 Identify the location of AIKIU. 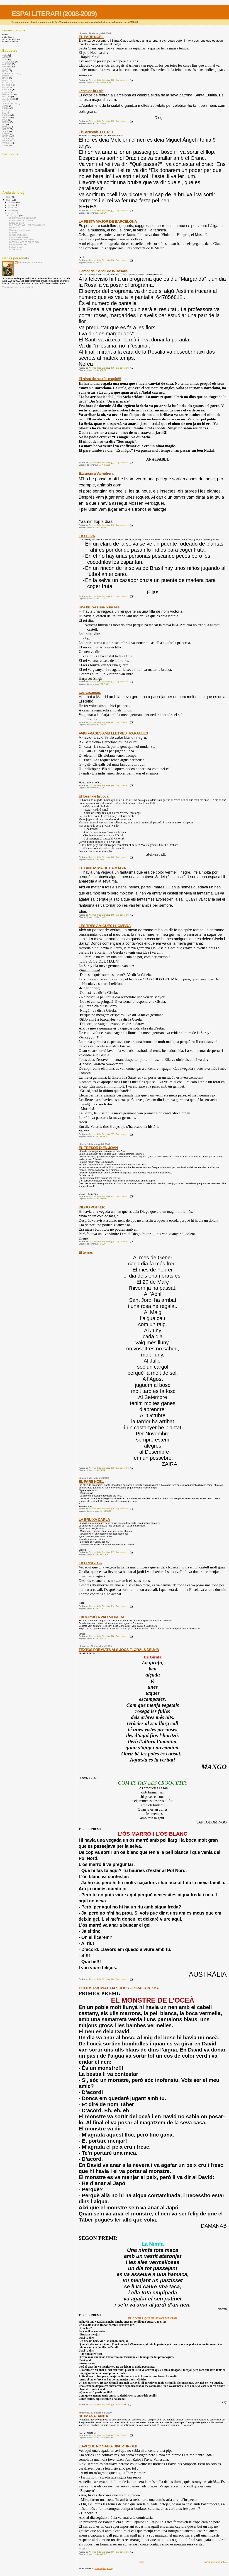
(5, 57).